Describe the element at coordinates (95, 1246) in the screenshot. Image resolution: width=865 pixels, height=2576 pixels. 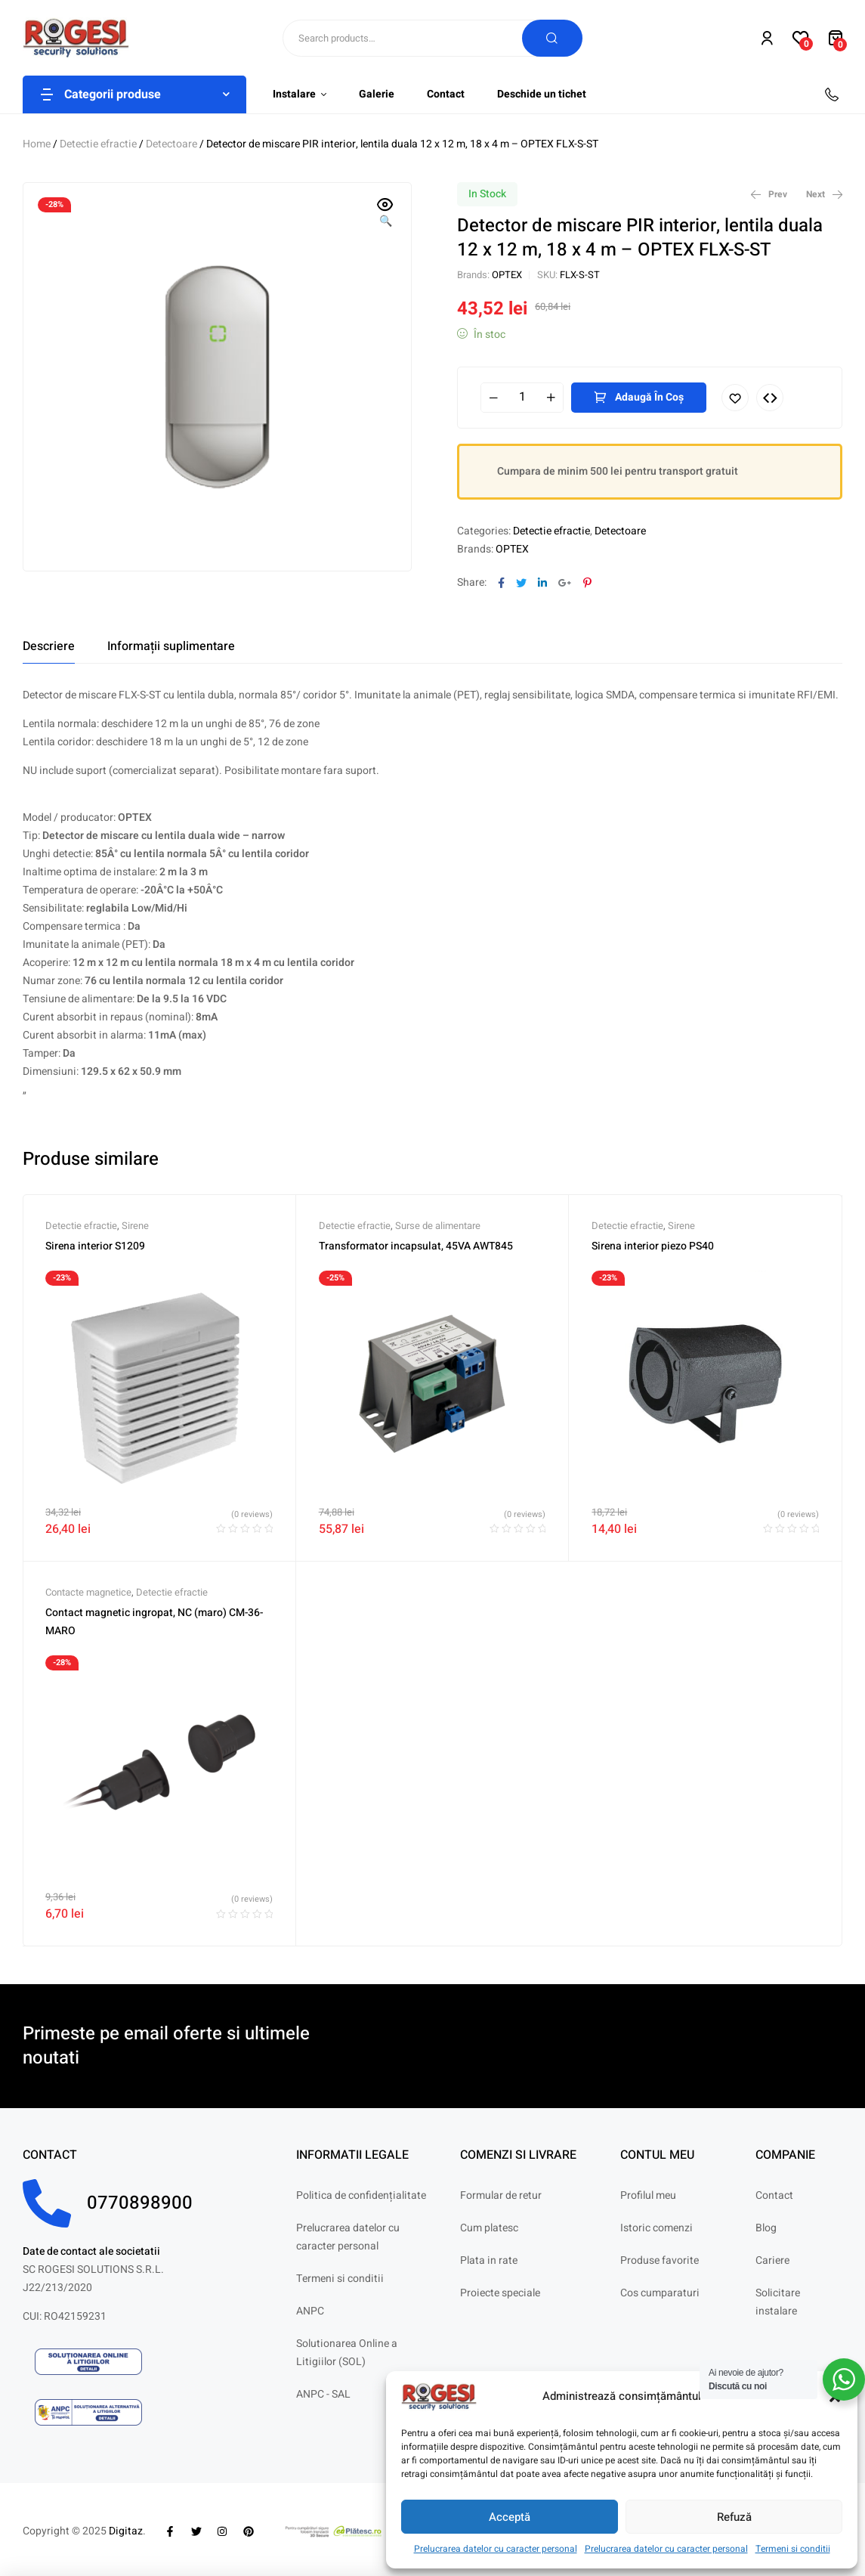
I see `Sirena interior S1209` at that location.